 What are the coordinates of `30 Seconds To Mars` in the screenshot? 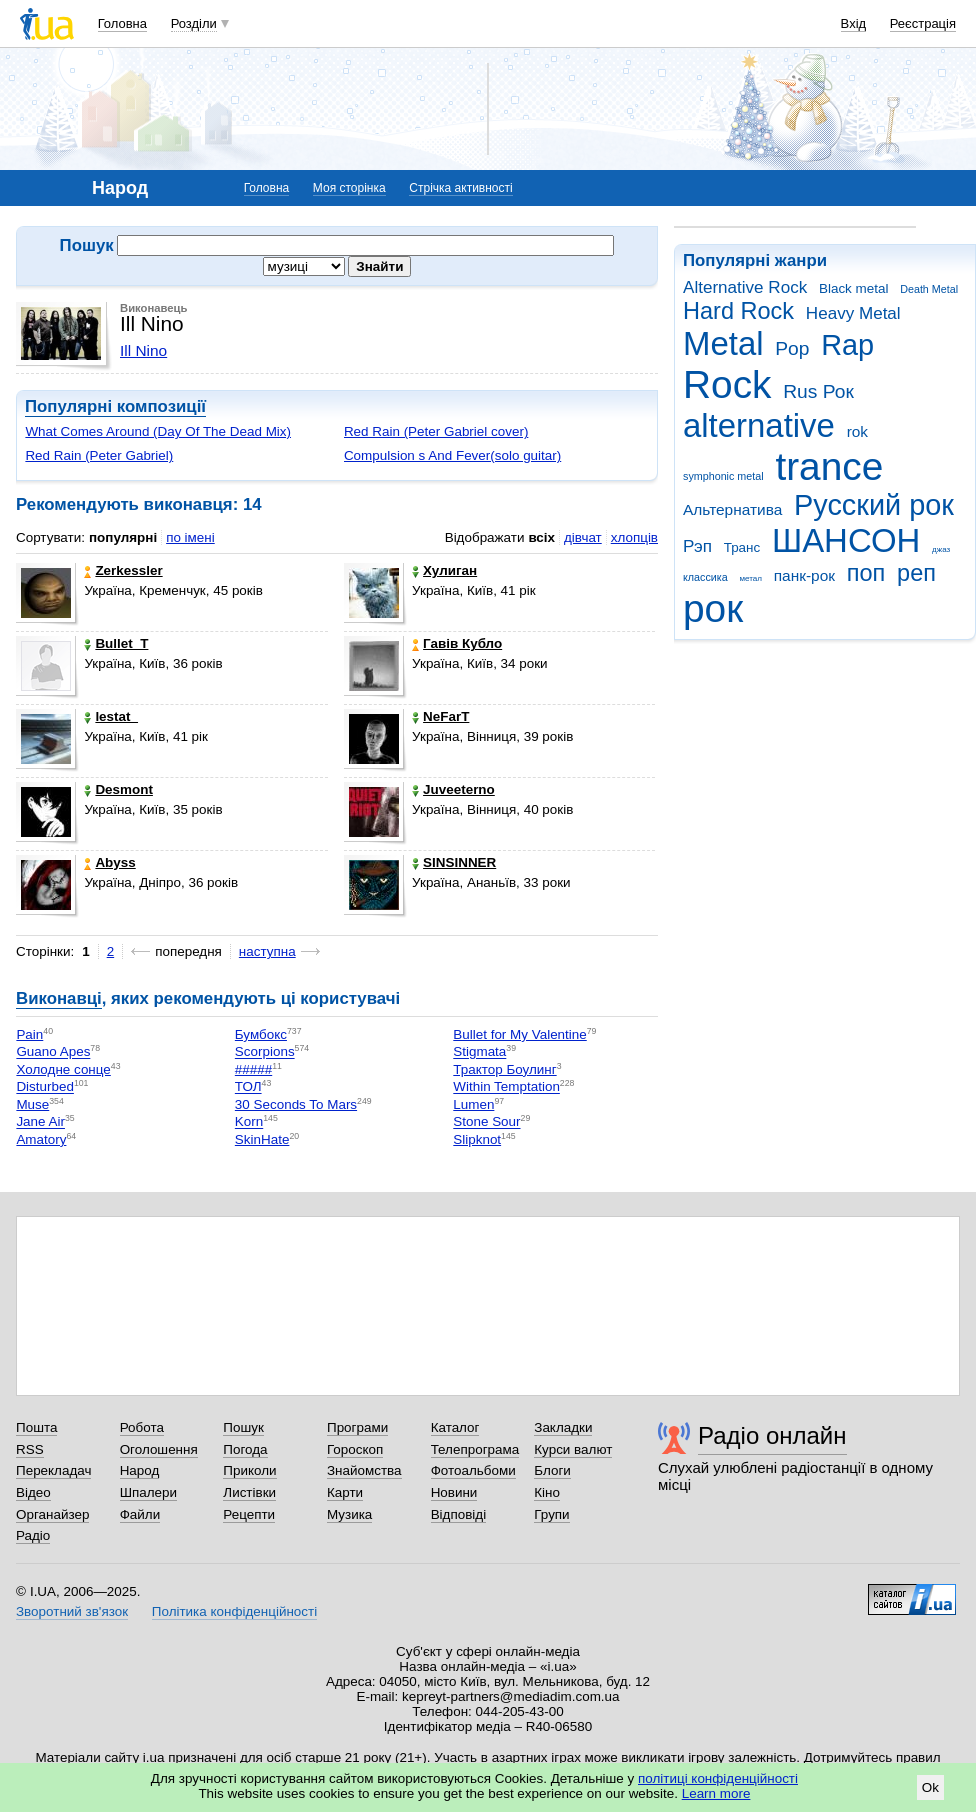 It's located at (296, 1104).